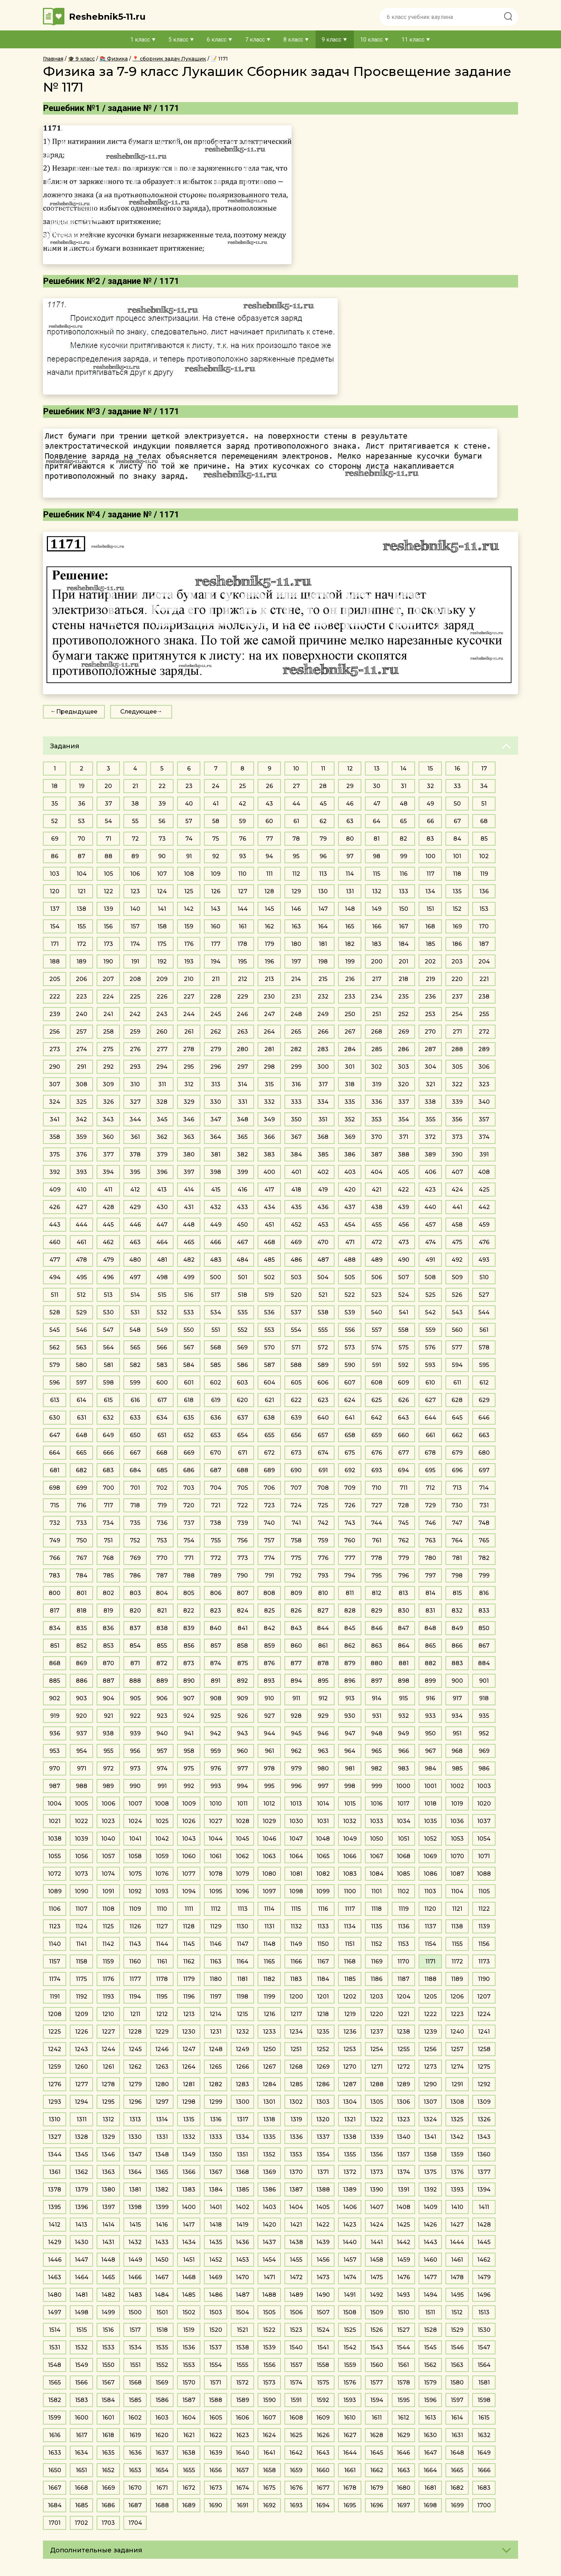 The width and height of the screenshot is (561, 2576). Describe the element at coordinates (322, 1137) in the screenshot. I see `368` at that location.